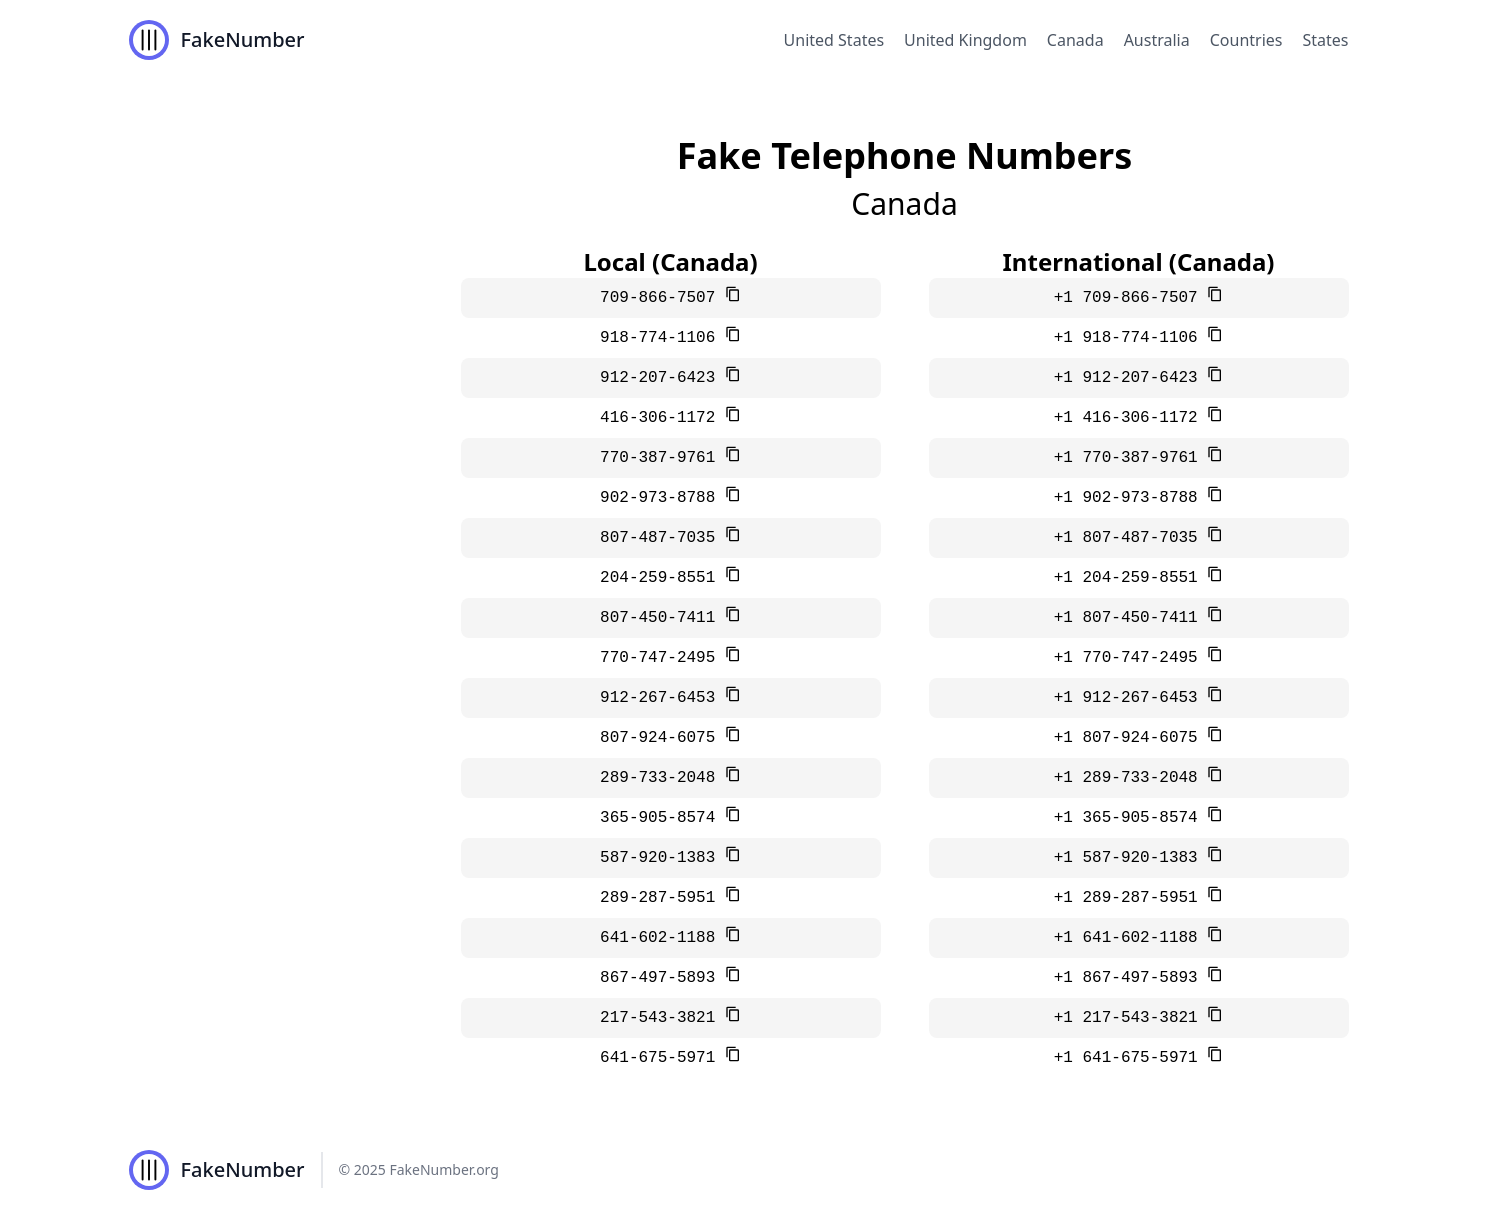 Image resolution: width=1497 pixels, height=1222 pixels. Describe the element at coordinates (1131, 698) in the screenshot. I see `+1 912-267-6453` at that location.